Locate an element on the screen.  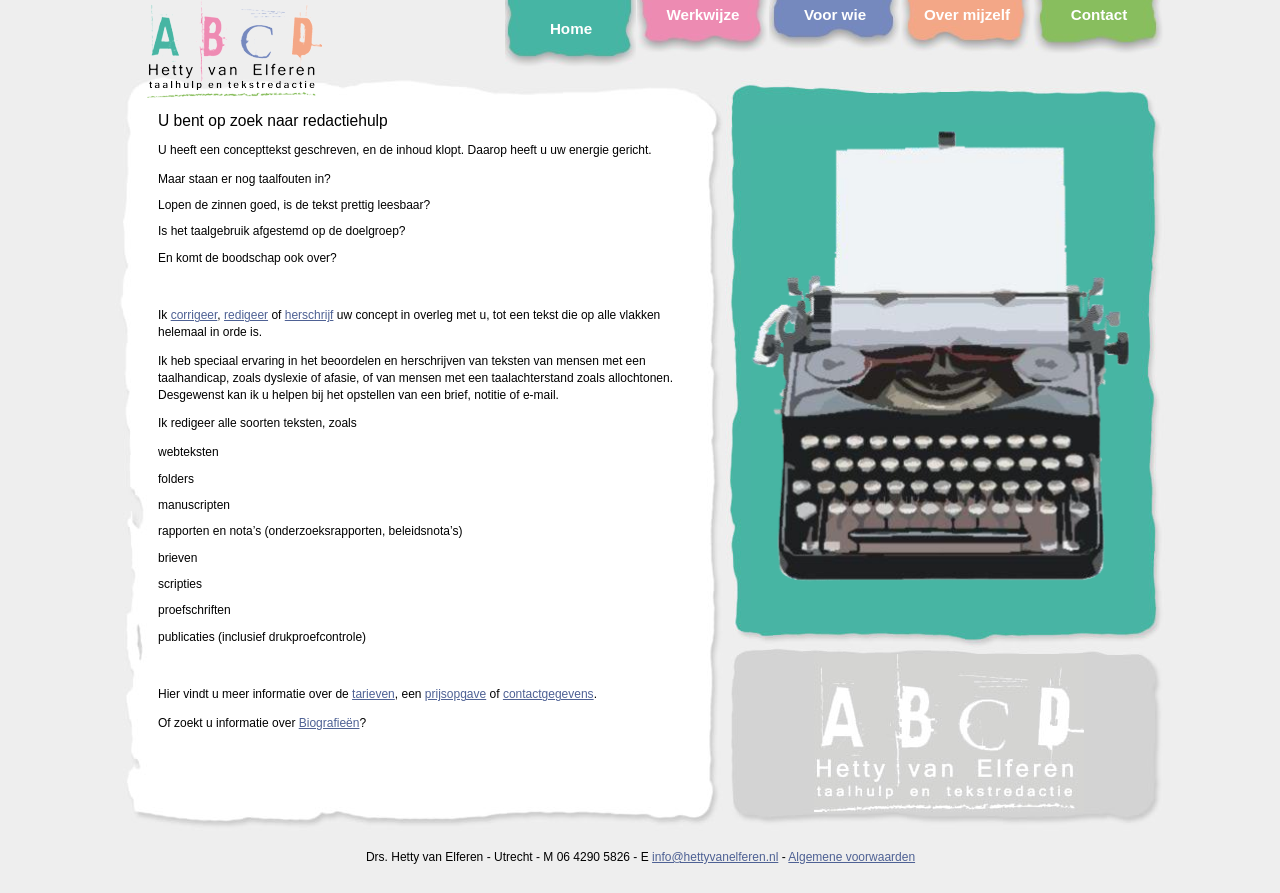
corrigeer is located at coordinates (194, 315).